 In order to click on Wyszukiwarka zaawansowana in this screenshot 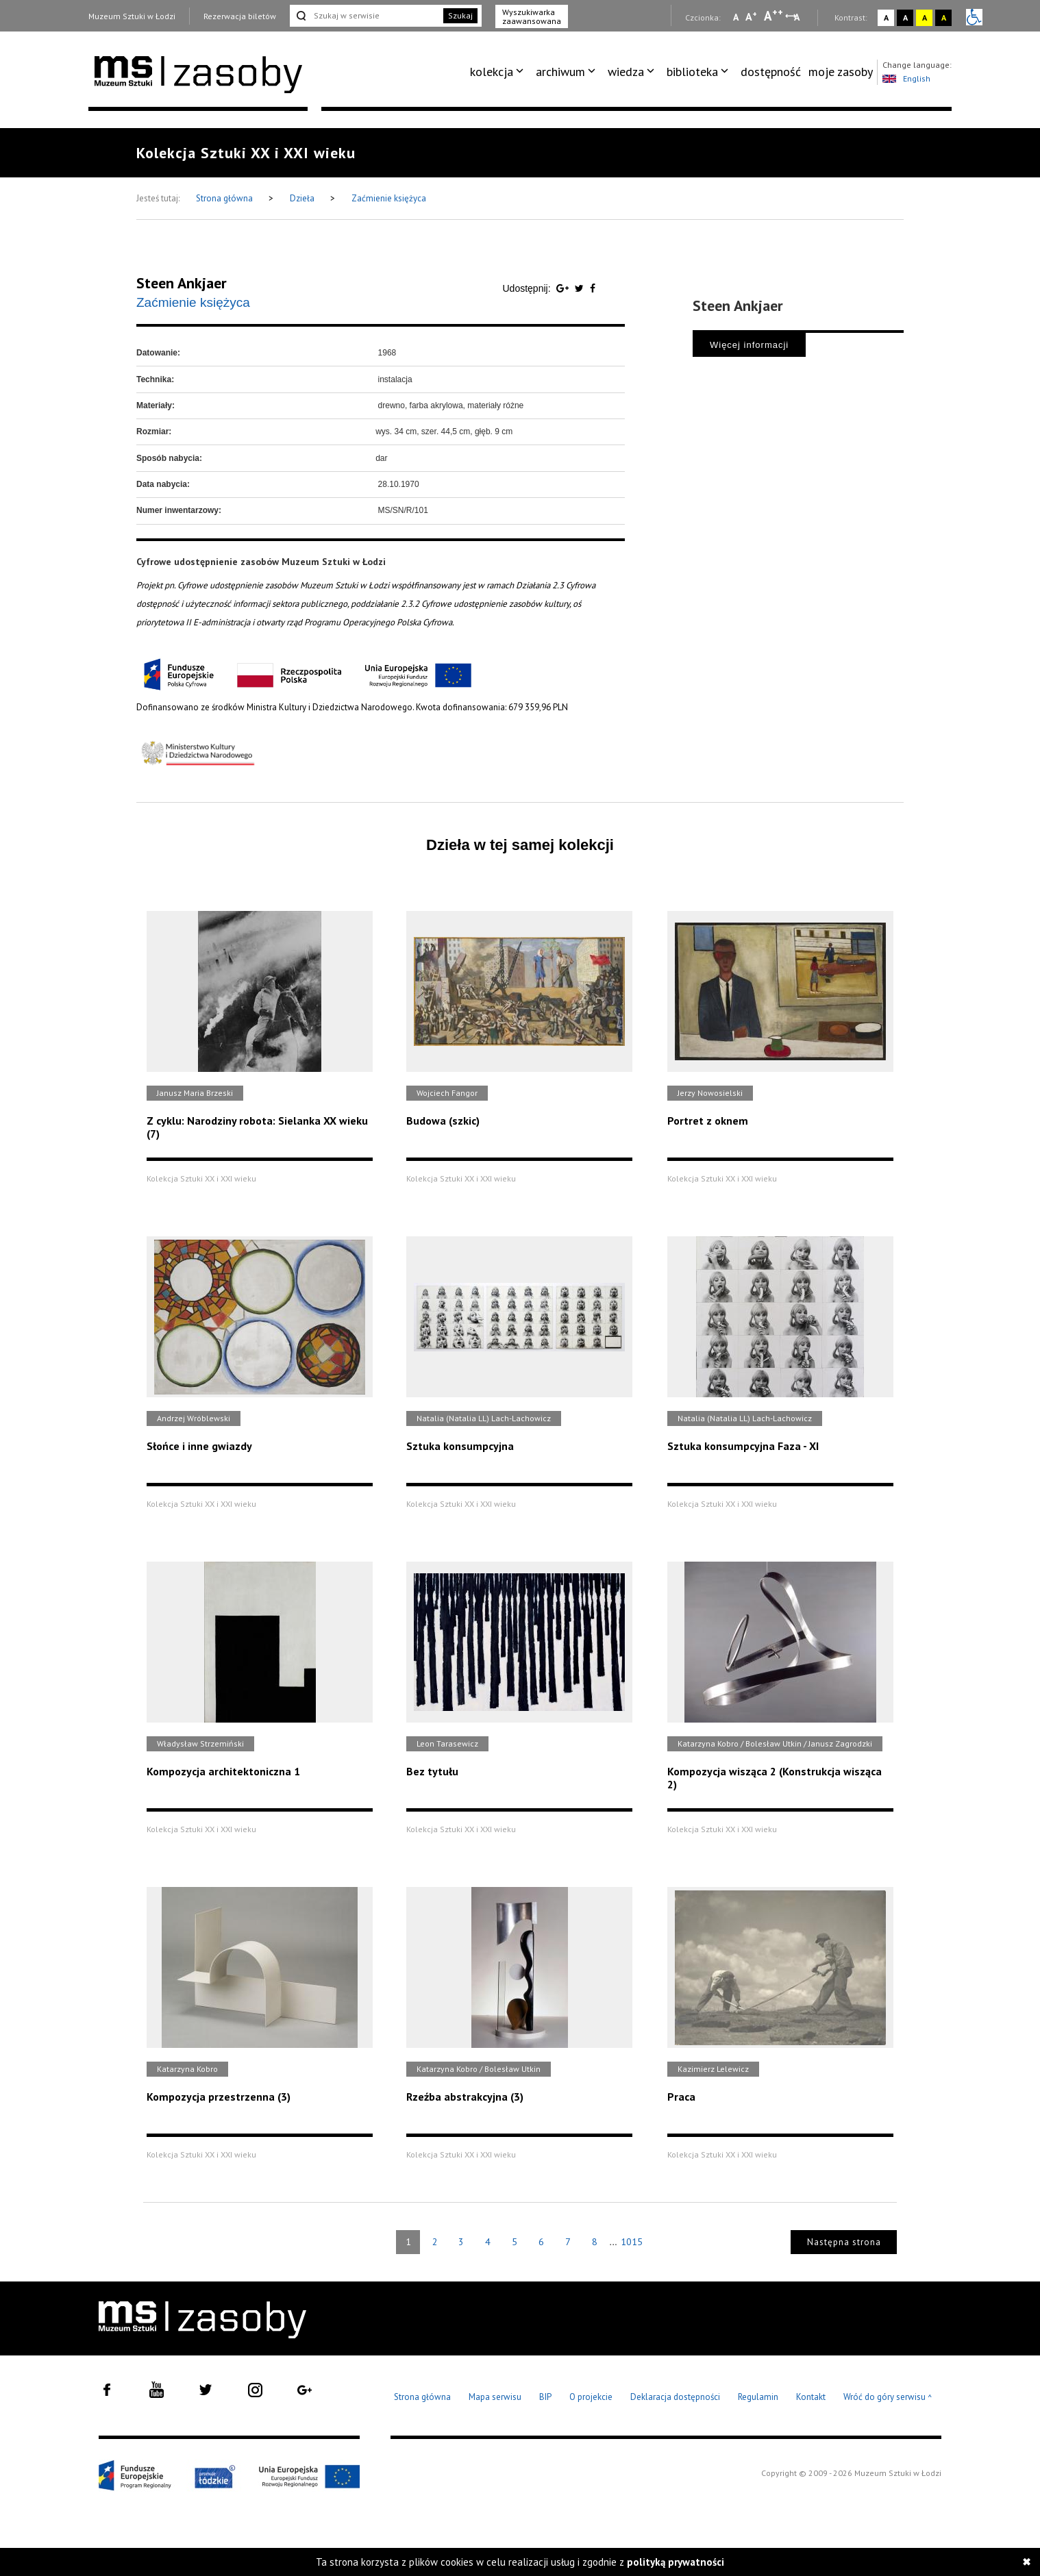, I will do `click(531, 16)`.